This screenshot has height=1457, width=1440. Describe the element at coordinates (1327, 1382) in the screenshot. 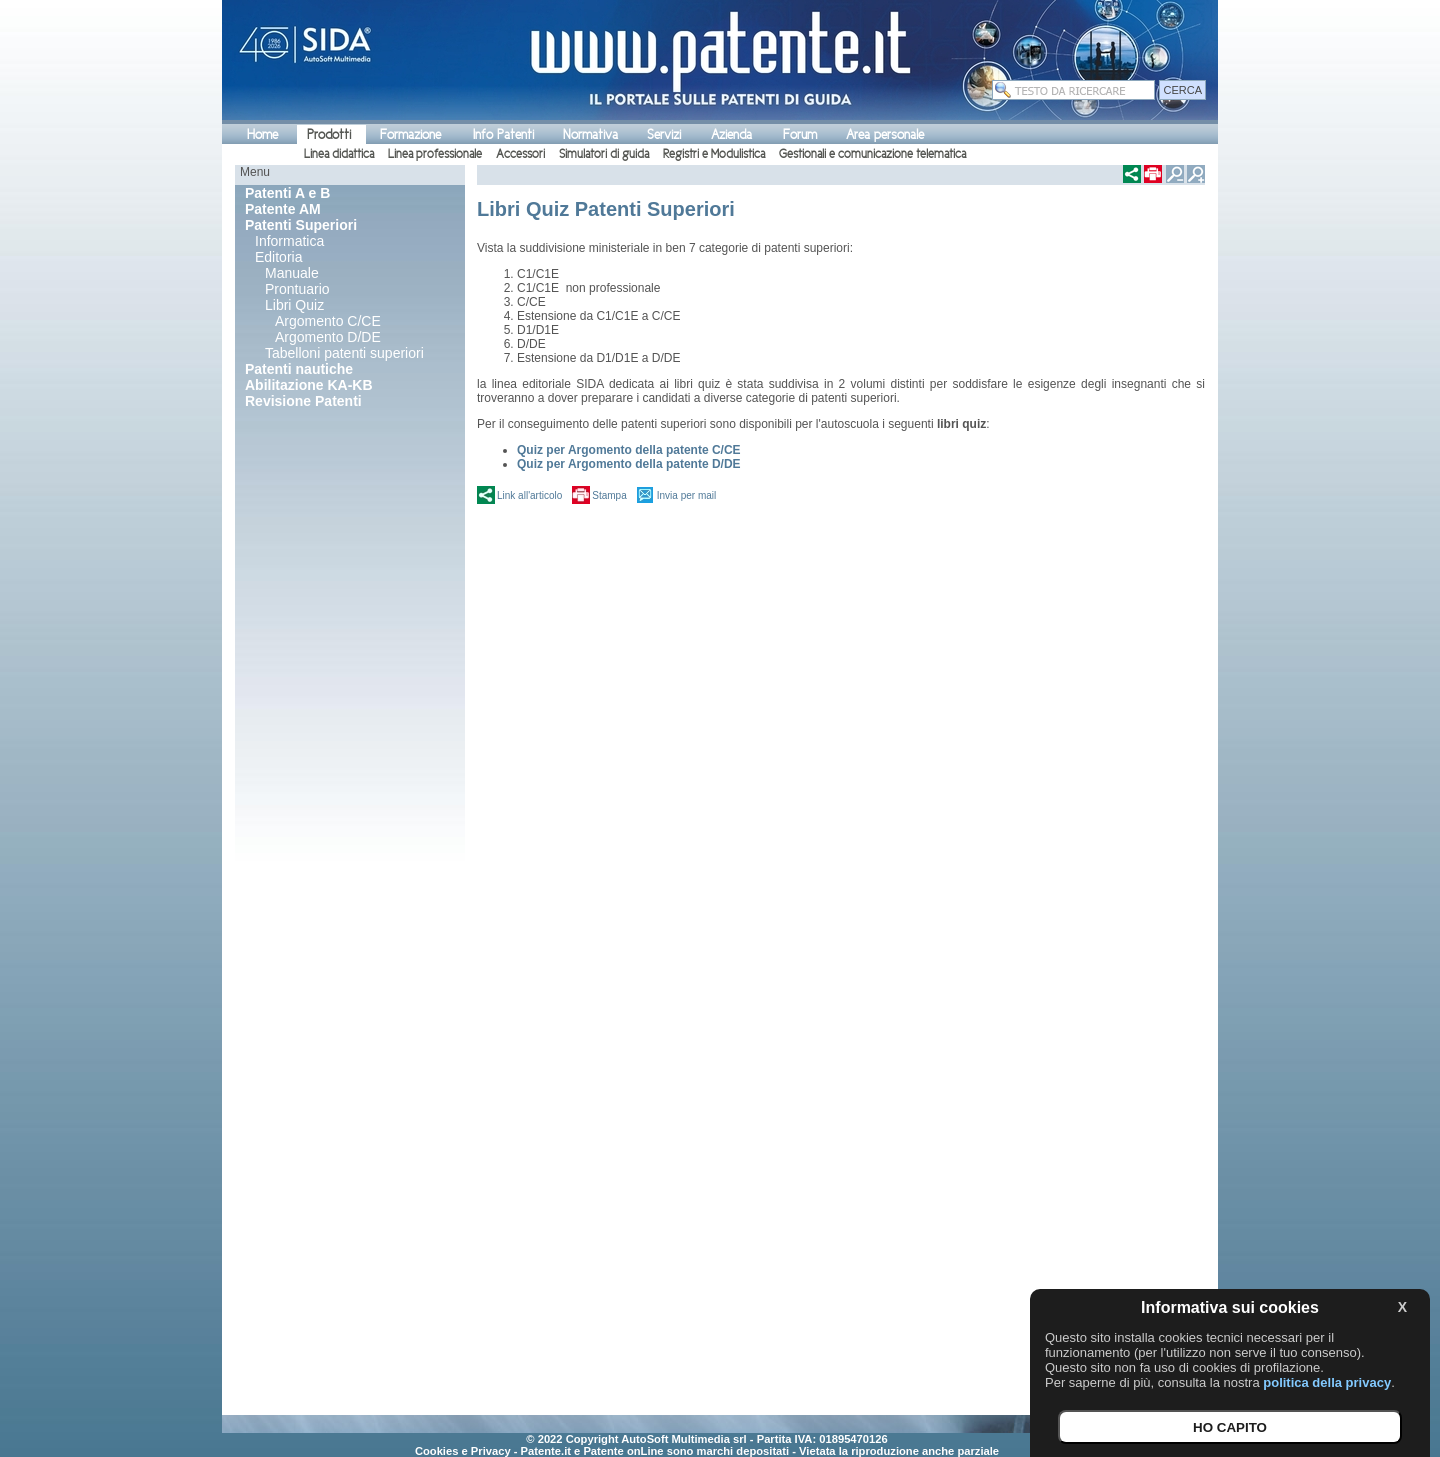

I see `politica della privacy` at that location.